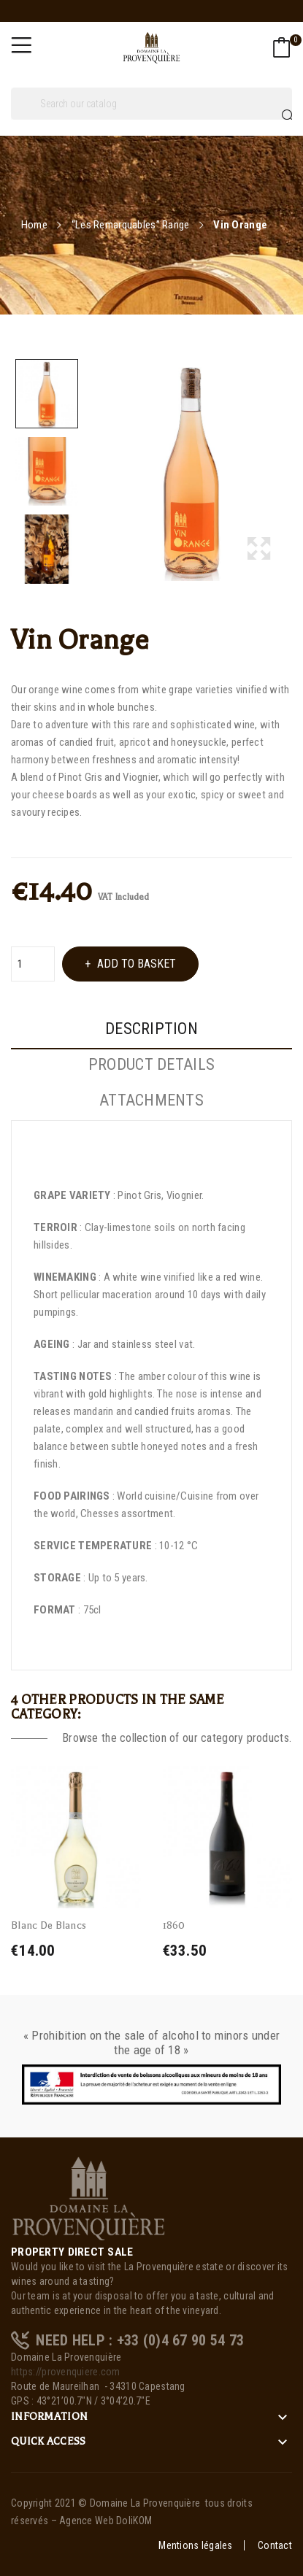 This screenshot has width=303, height=2576. I want to click on Attachments [tab], so click(151, 1100).